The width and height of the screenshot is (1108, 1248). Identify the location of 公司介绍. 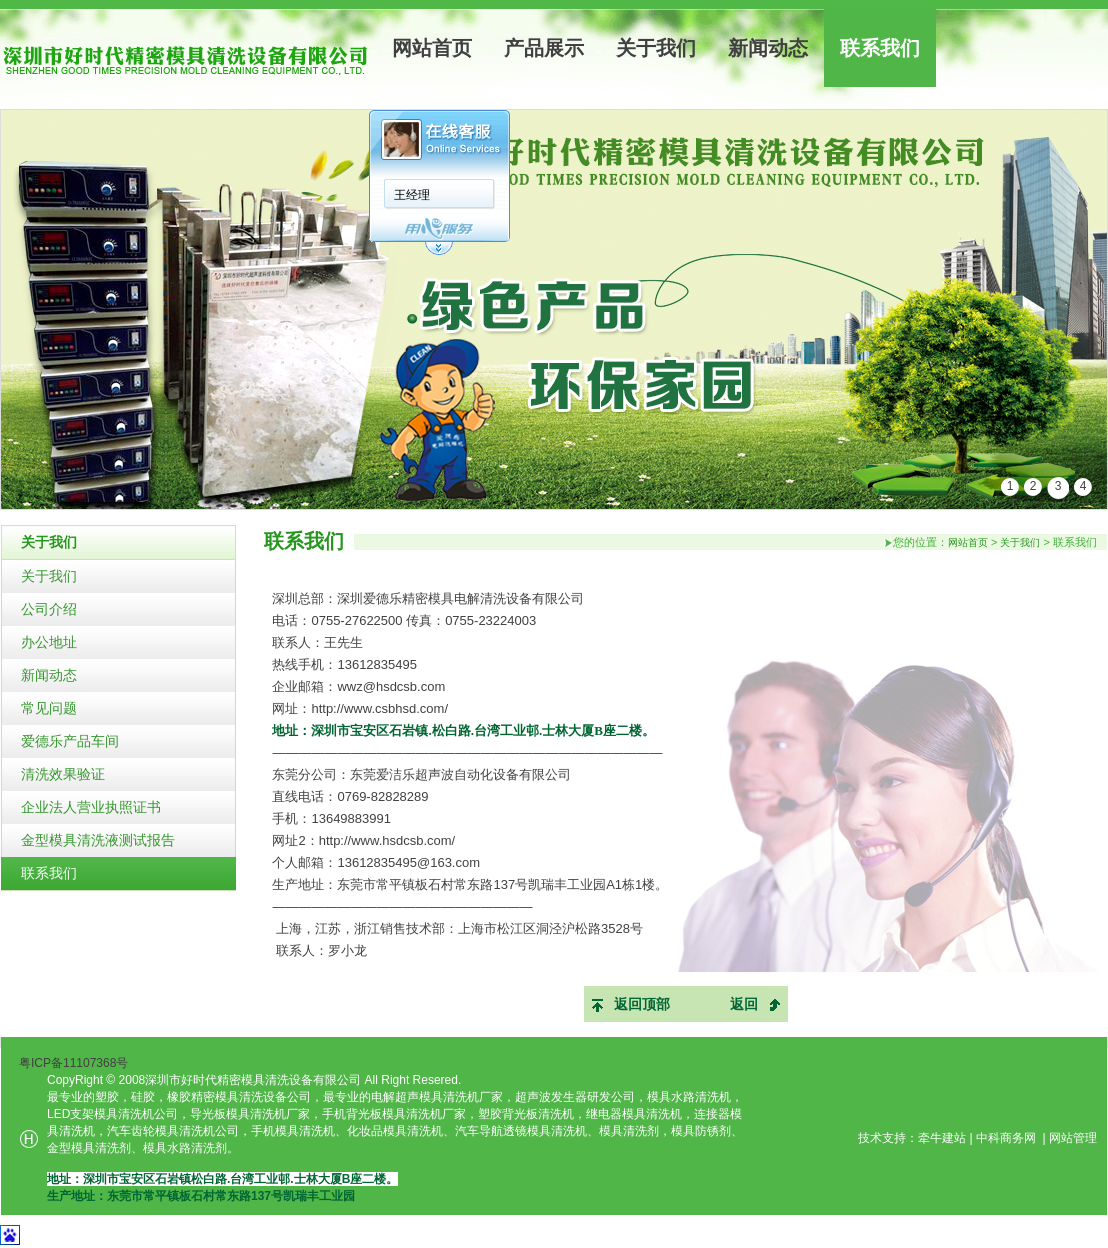
(49, 609).